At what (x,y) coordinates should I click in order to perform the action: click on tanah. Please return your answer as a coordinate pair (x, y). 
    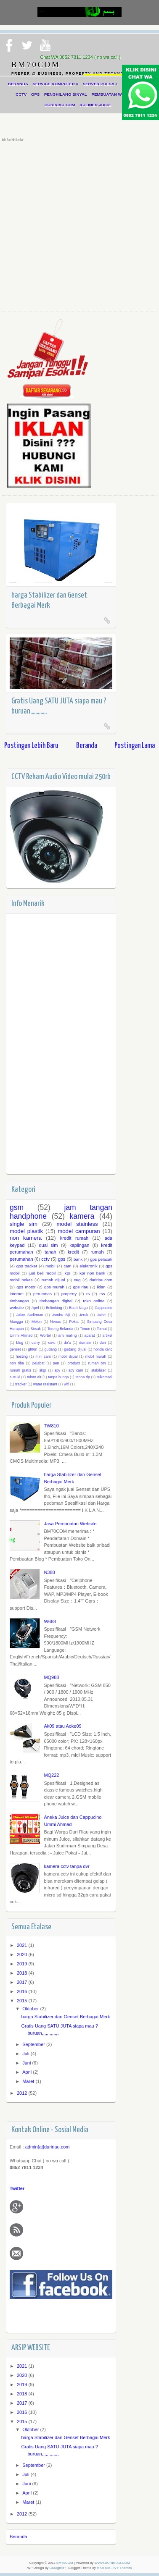
    Looking at the image, I should click on (50, 1251).